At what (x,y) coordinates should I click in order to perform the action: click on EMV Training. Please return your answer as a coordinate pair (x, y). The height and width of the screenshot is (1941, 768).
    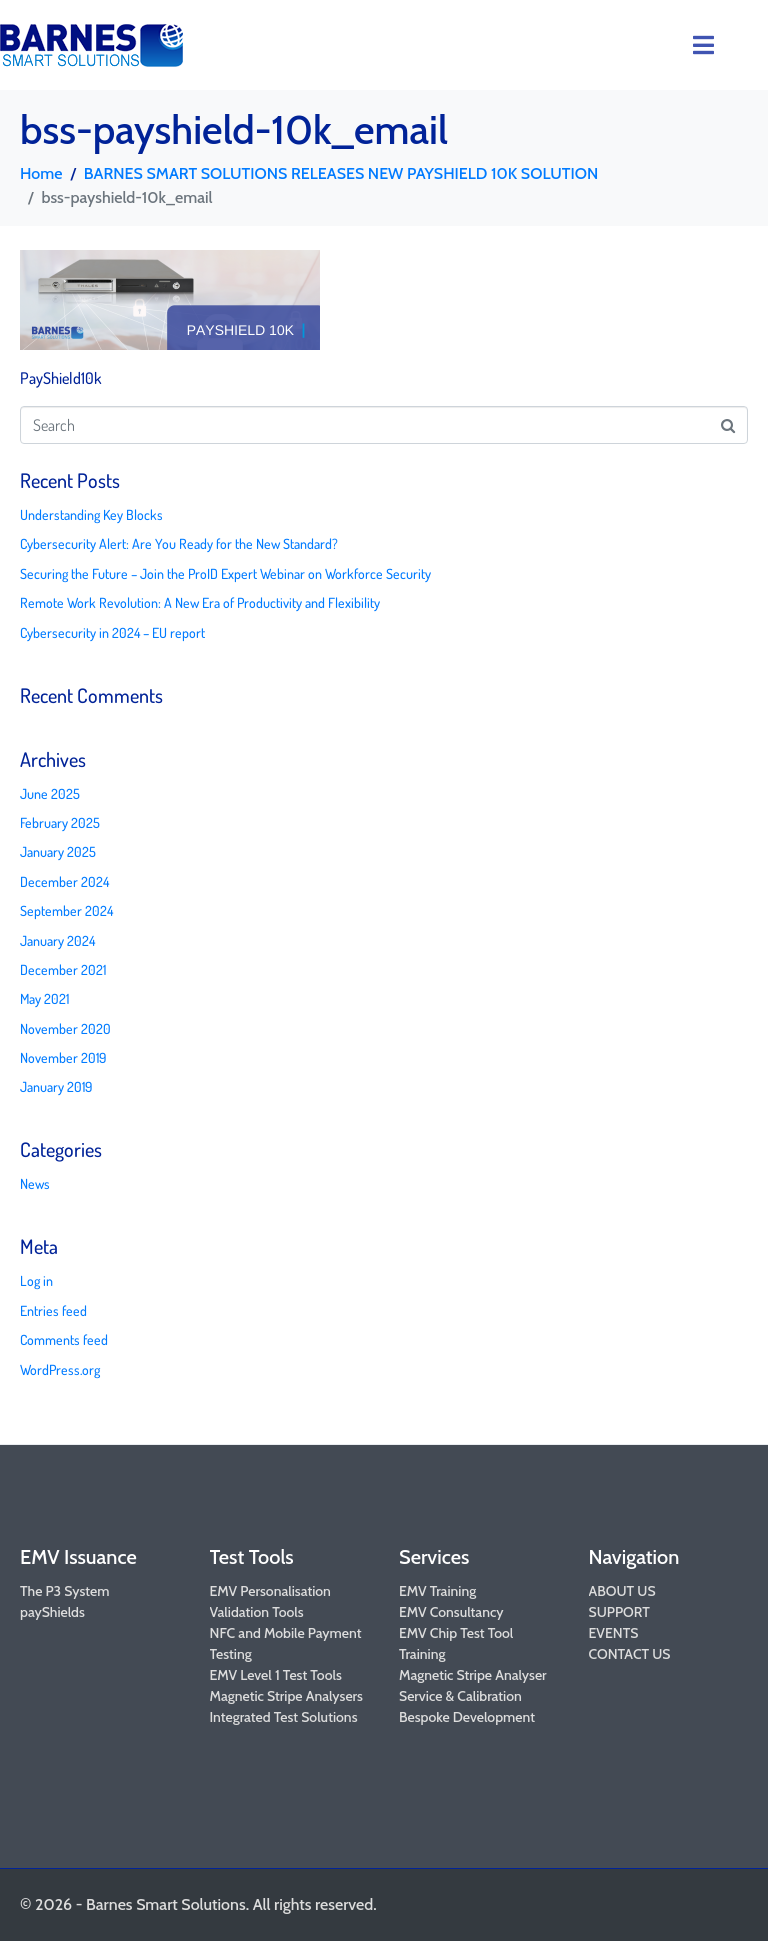
    Looking at the image, I should click on (437, 1591).